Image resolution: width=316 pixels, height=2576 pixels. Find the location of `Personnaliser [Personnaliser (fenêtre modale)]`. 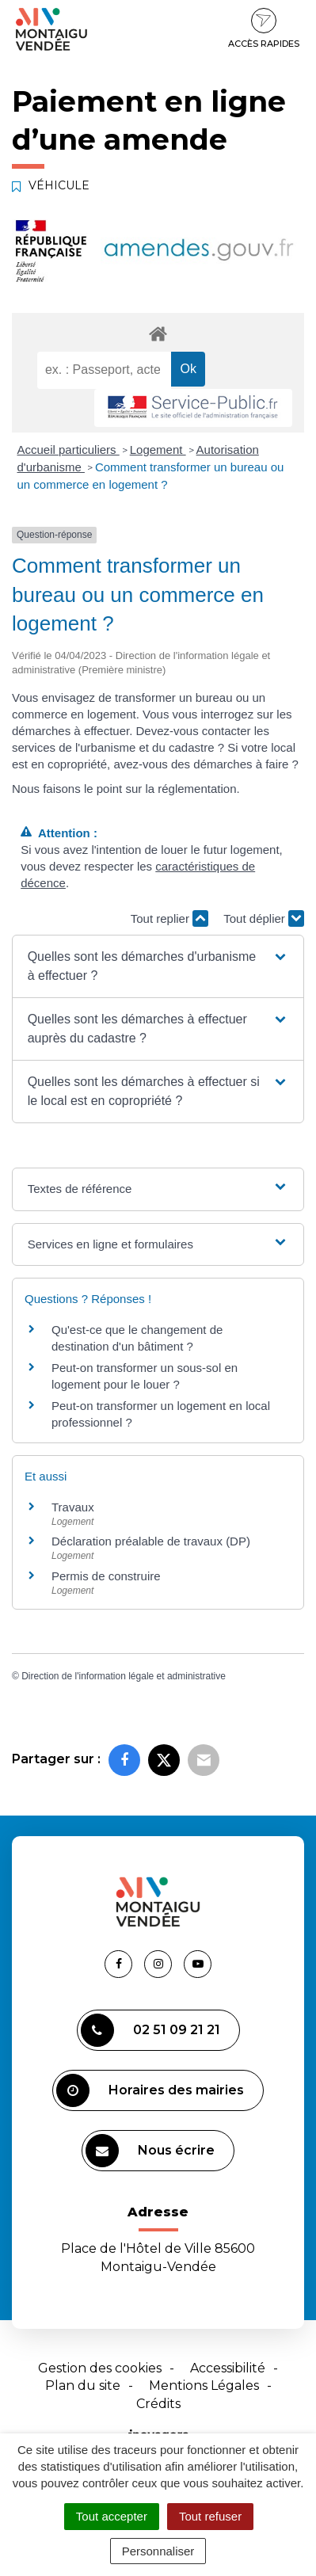

Personnaliser [Personnaliser (fenêtre modale)] is located at coordinates (158, 2551).